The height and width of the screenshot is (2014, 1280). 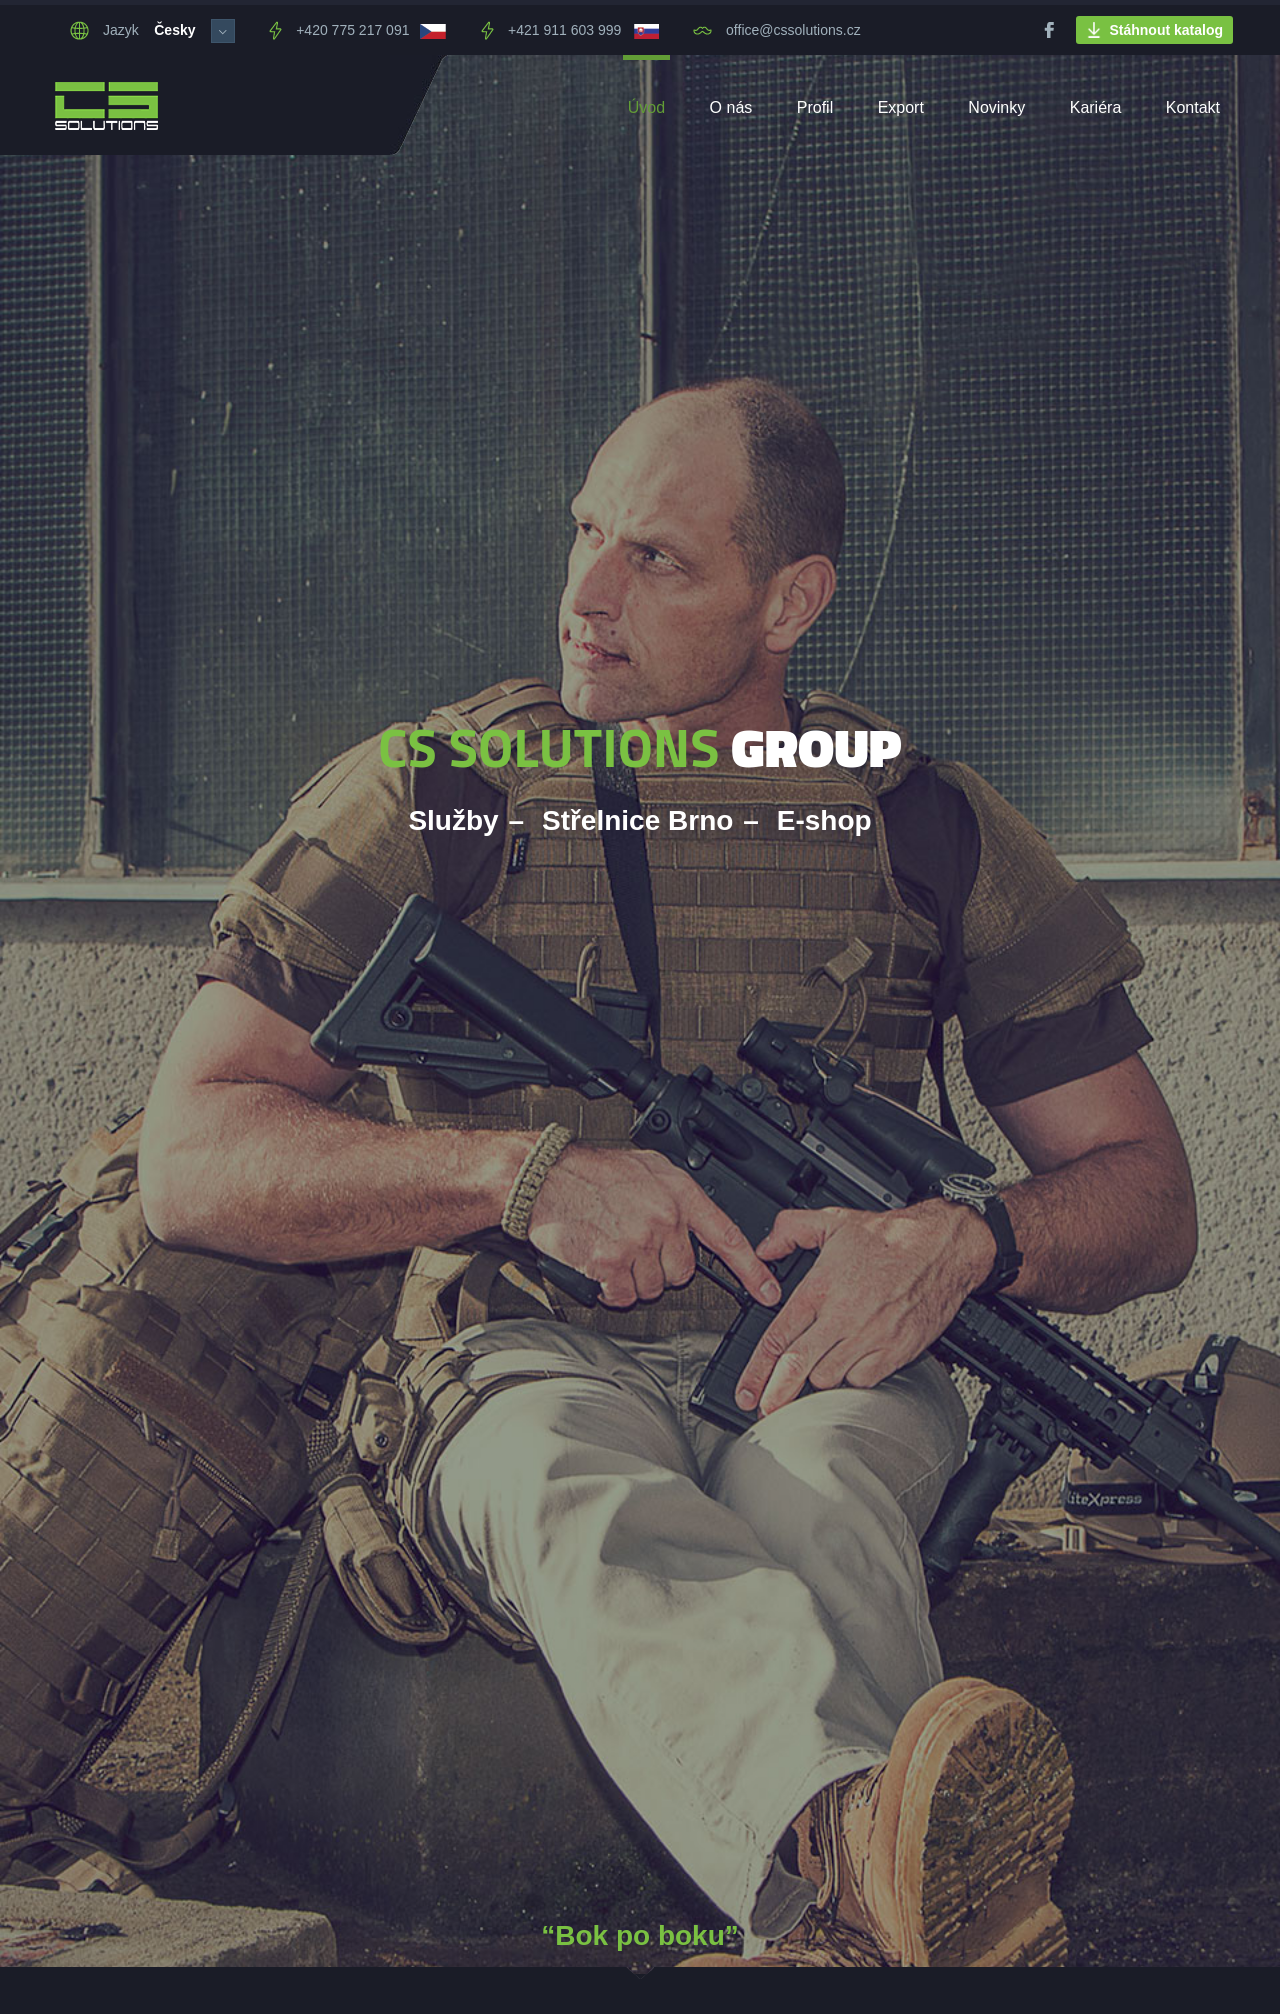 I want to click on Export, so click(x=901, y=107).